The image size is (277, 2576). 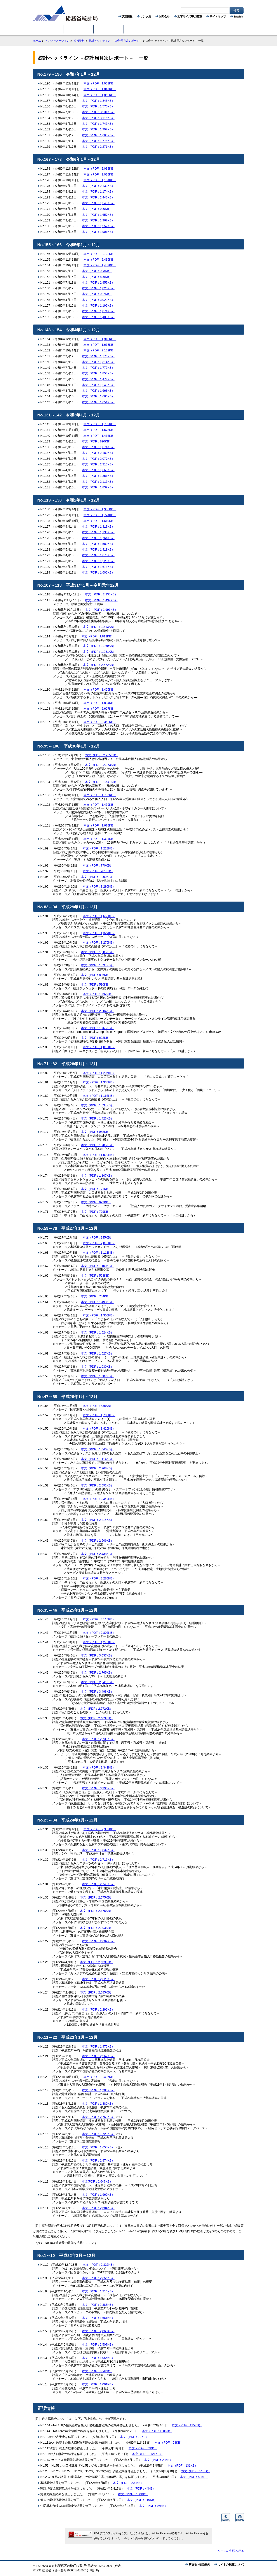 I want to click on 本文（PDF：2,569KB）, so click(x=96, y=1962).